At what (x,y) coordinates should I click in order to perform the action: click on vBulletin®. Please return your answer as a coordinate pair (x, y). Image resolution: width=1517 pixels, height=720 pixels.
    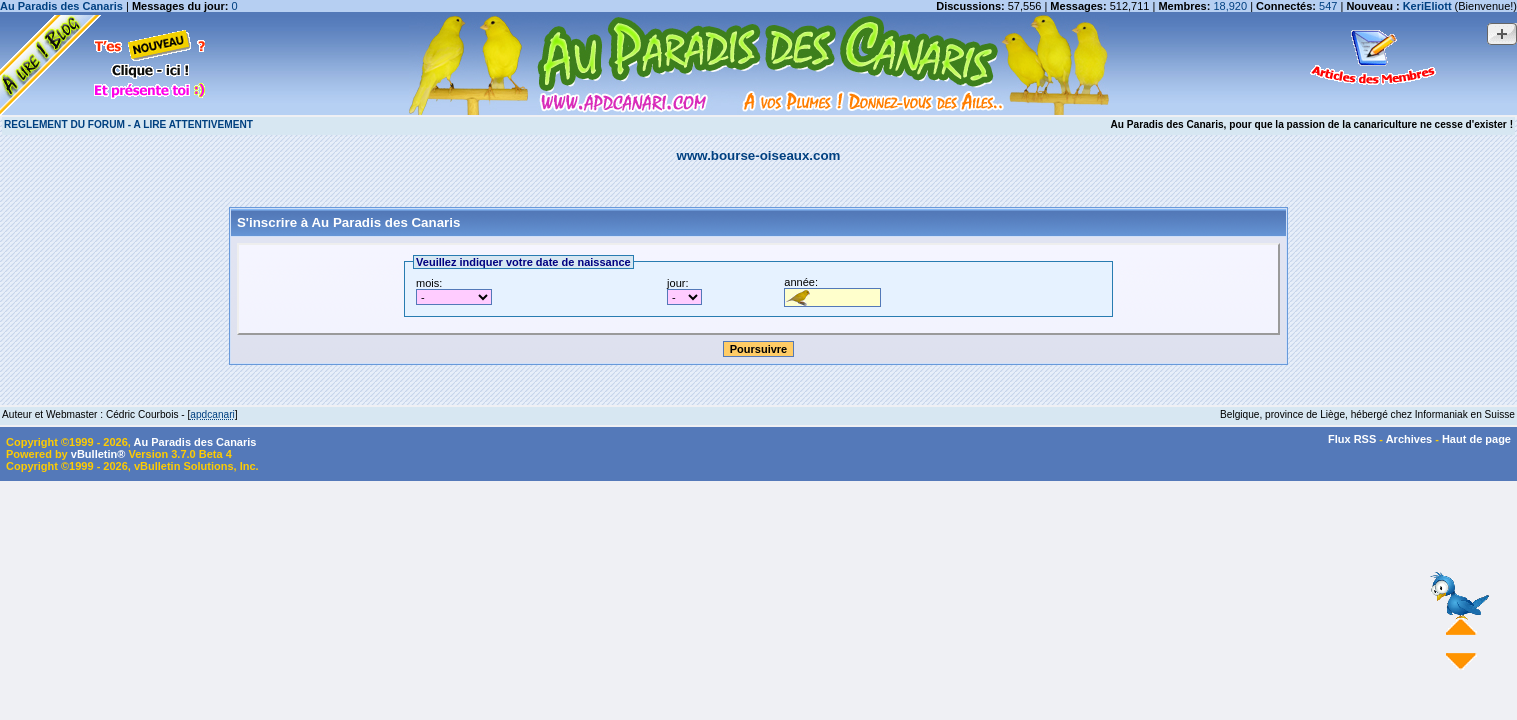
    Looking at the image, I should click on (98, 454).